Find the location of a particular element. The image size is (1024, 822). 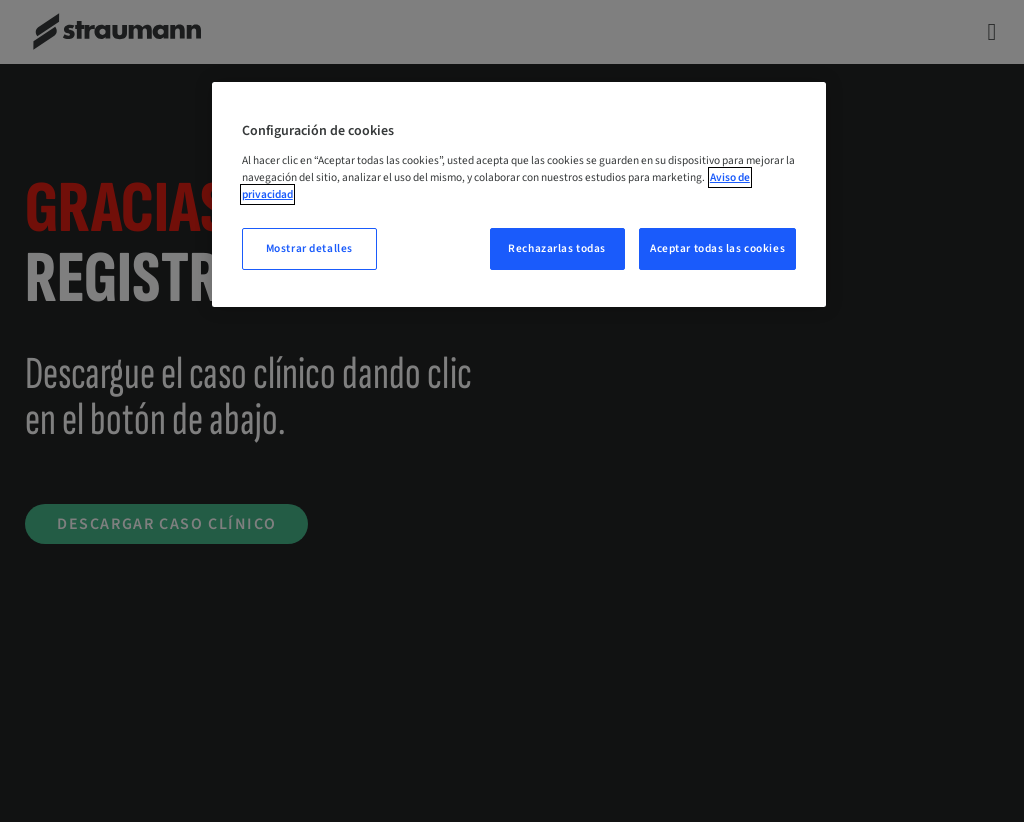

Mostrar detalles is located at coordinates (309, 248).